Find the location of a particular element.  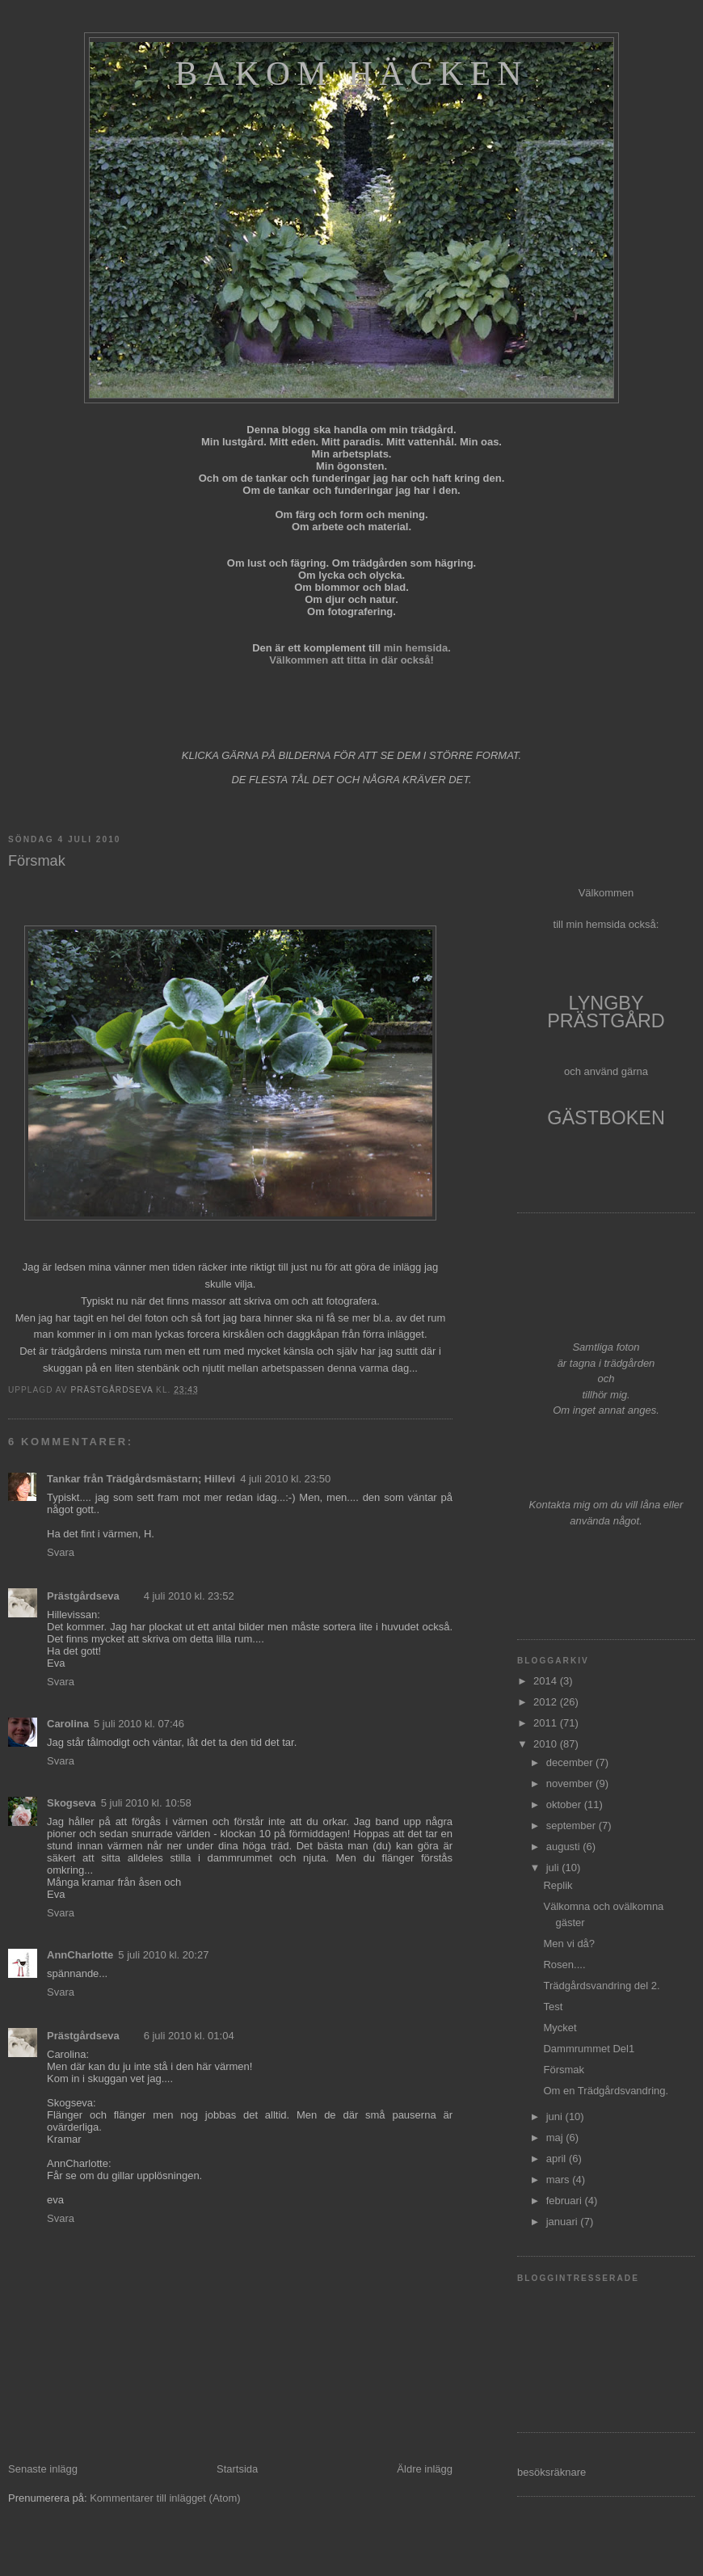

Test is located at coordinates (552, 2007).